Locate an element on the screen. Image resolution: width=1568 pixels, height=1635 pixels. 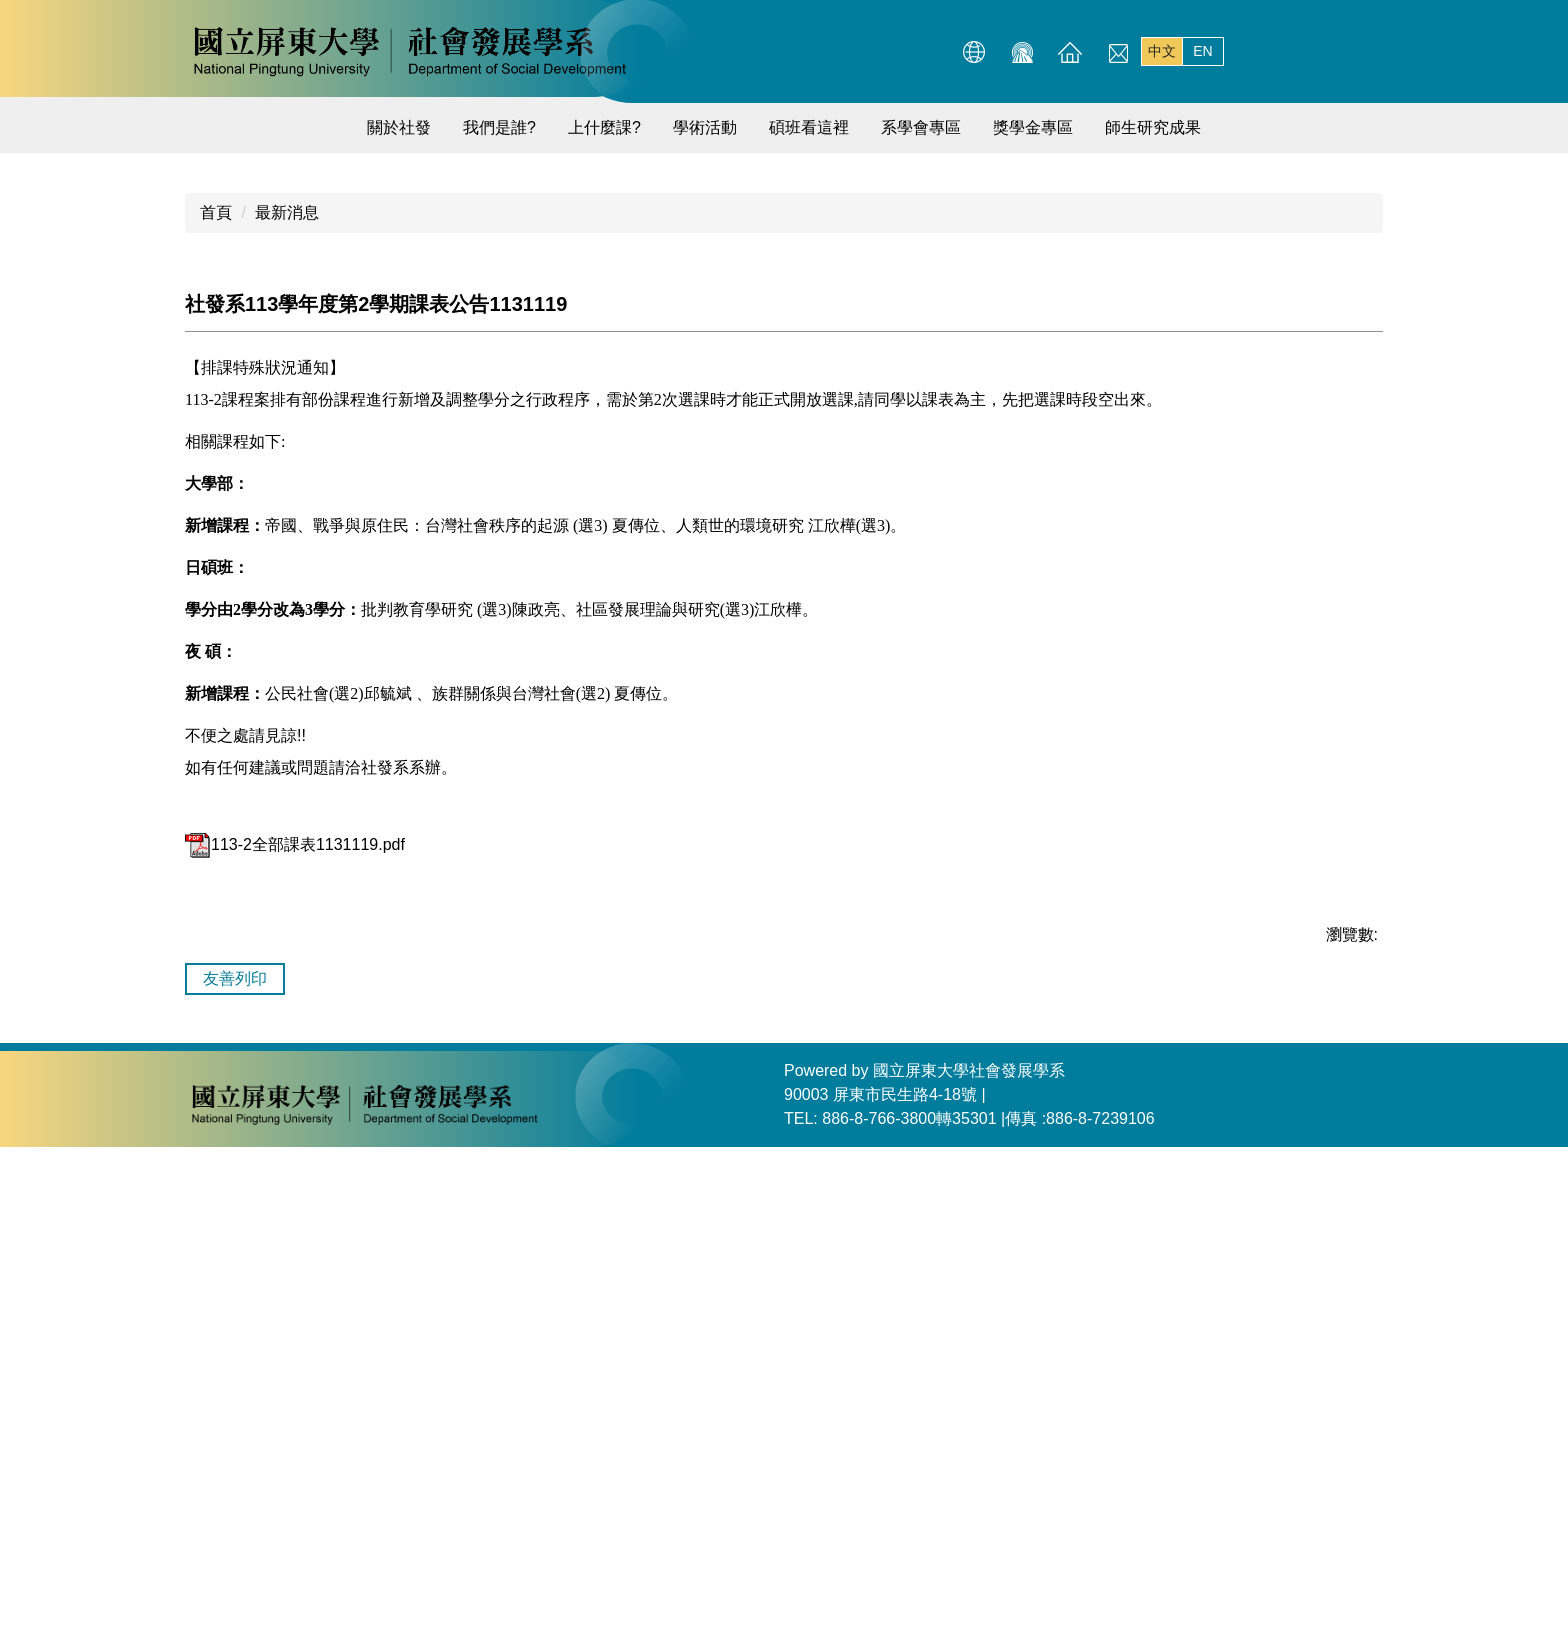
我們是誰? is located at coordinates (499, 127).